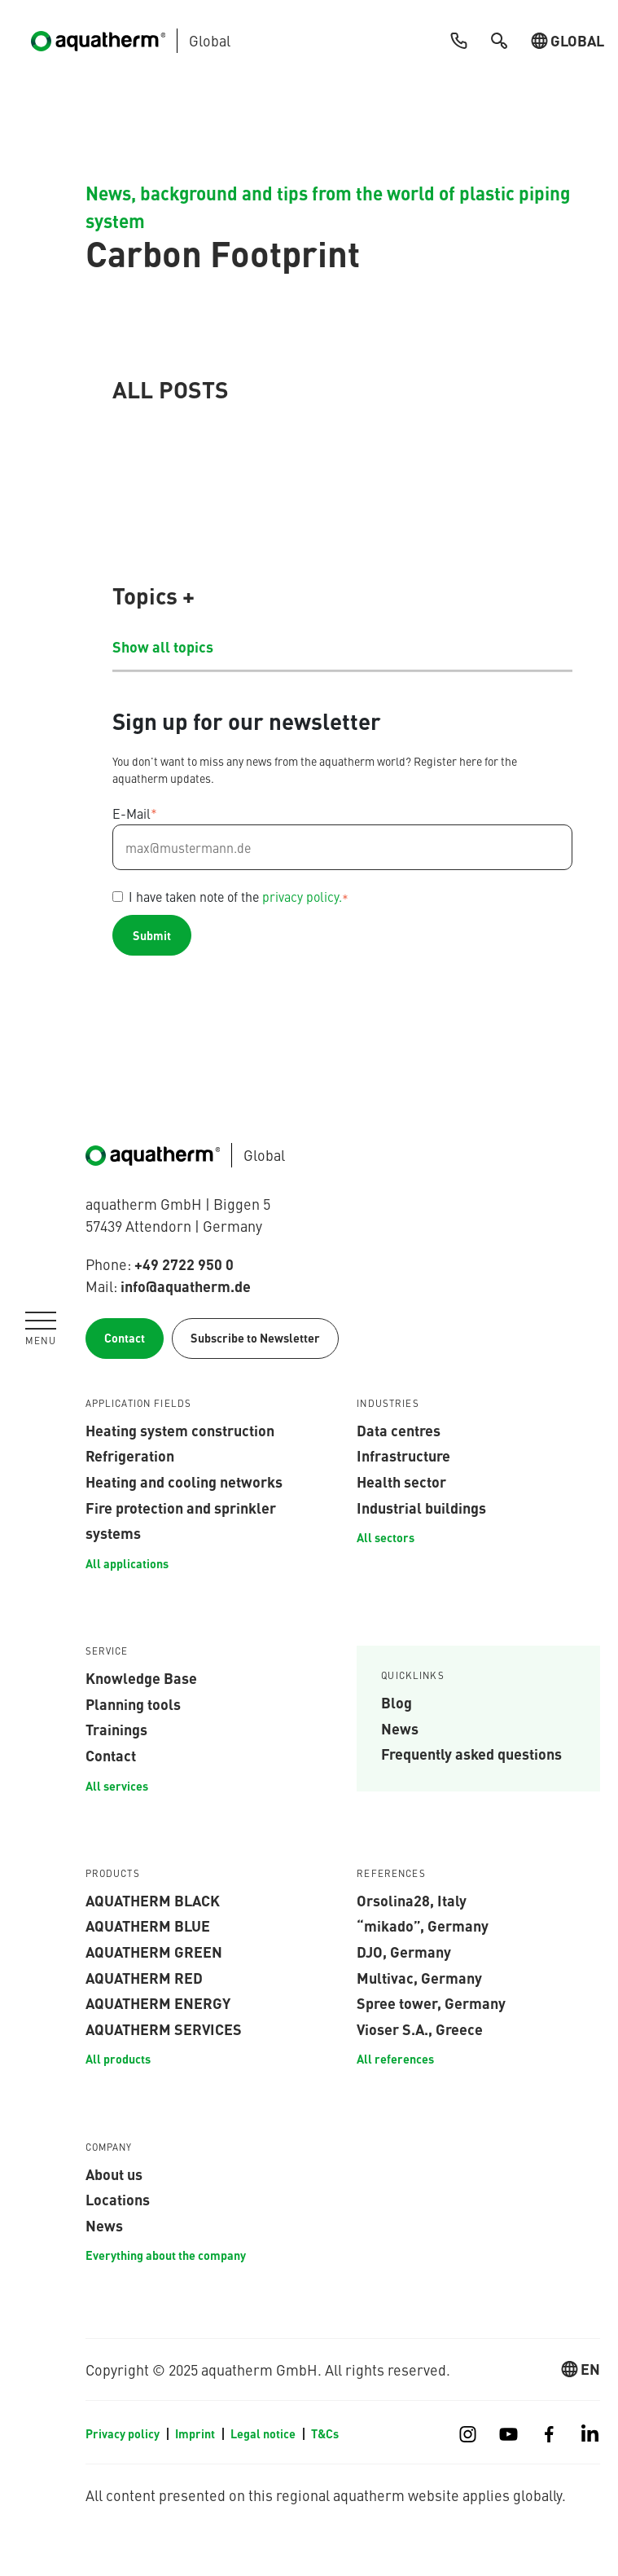  Describe the element at coordinates (153, 1951) in the screenshot. I see `aquatherm green [menuitem]` at that location.